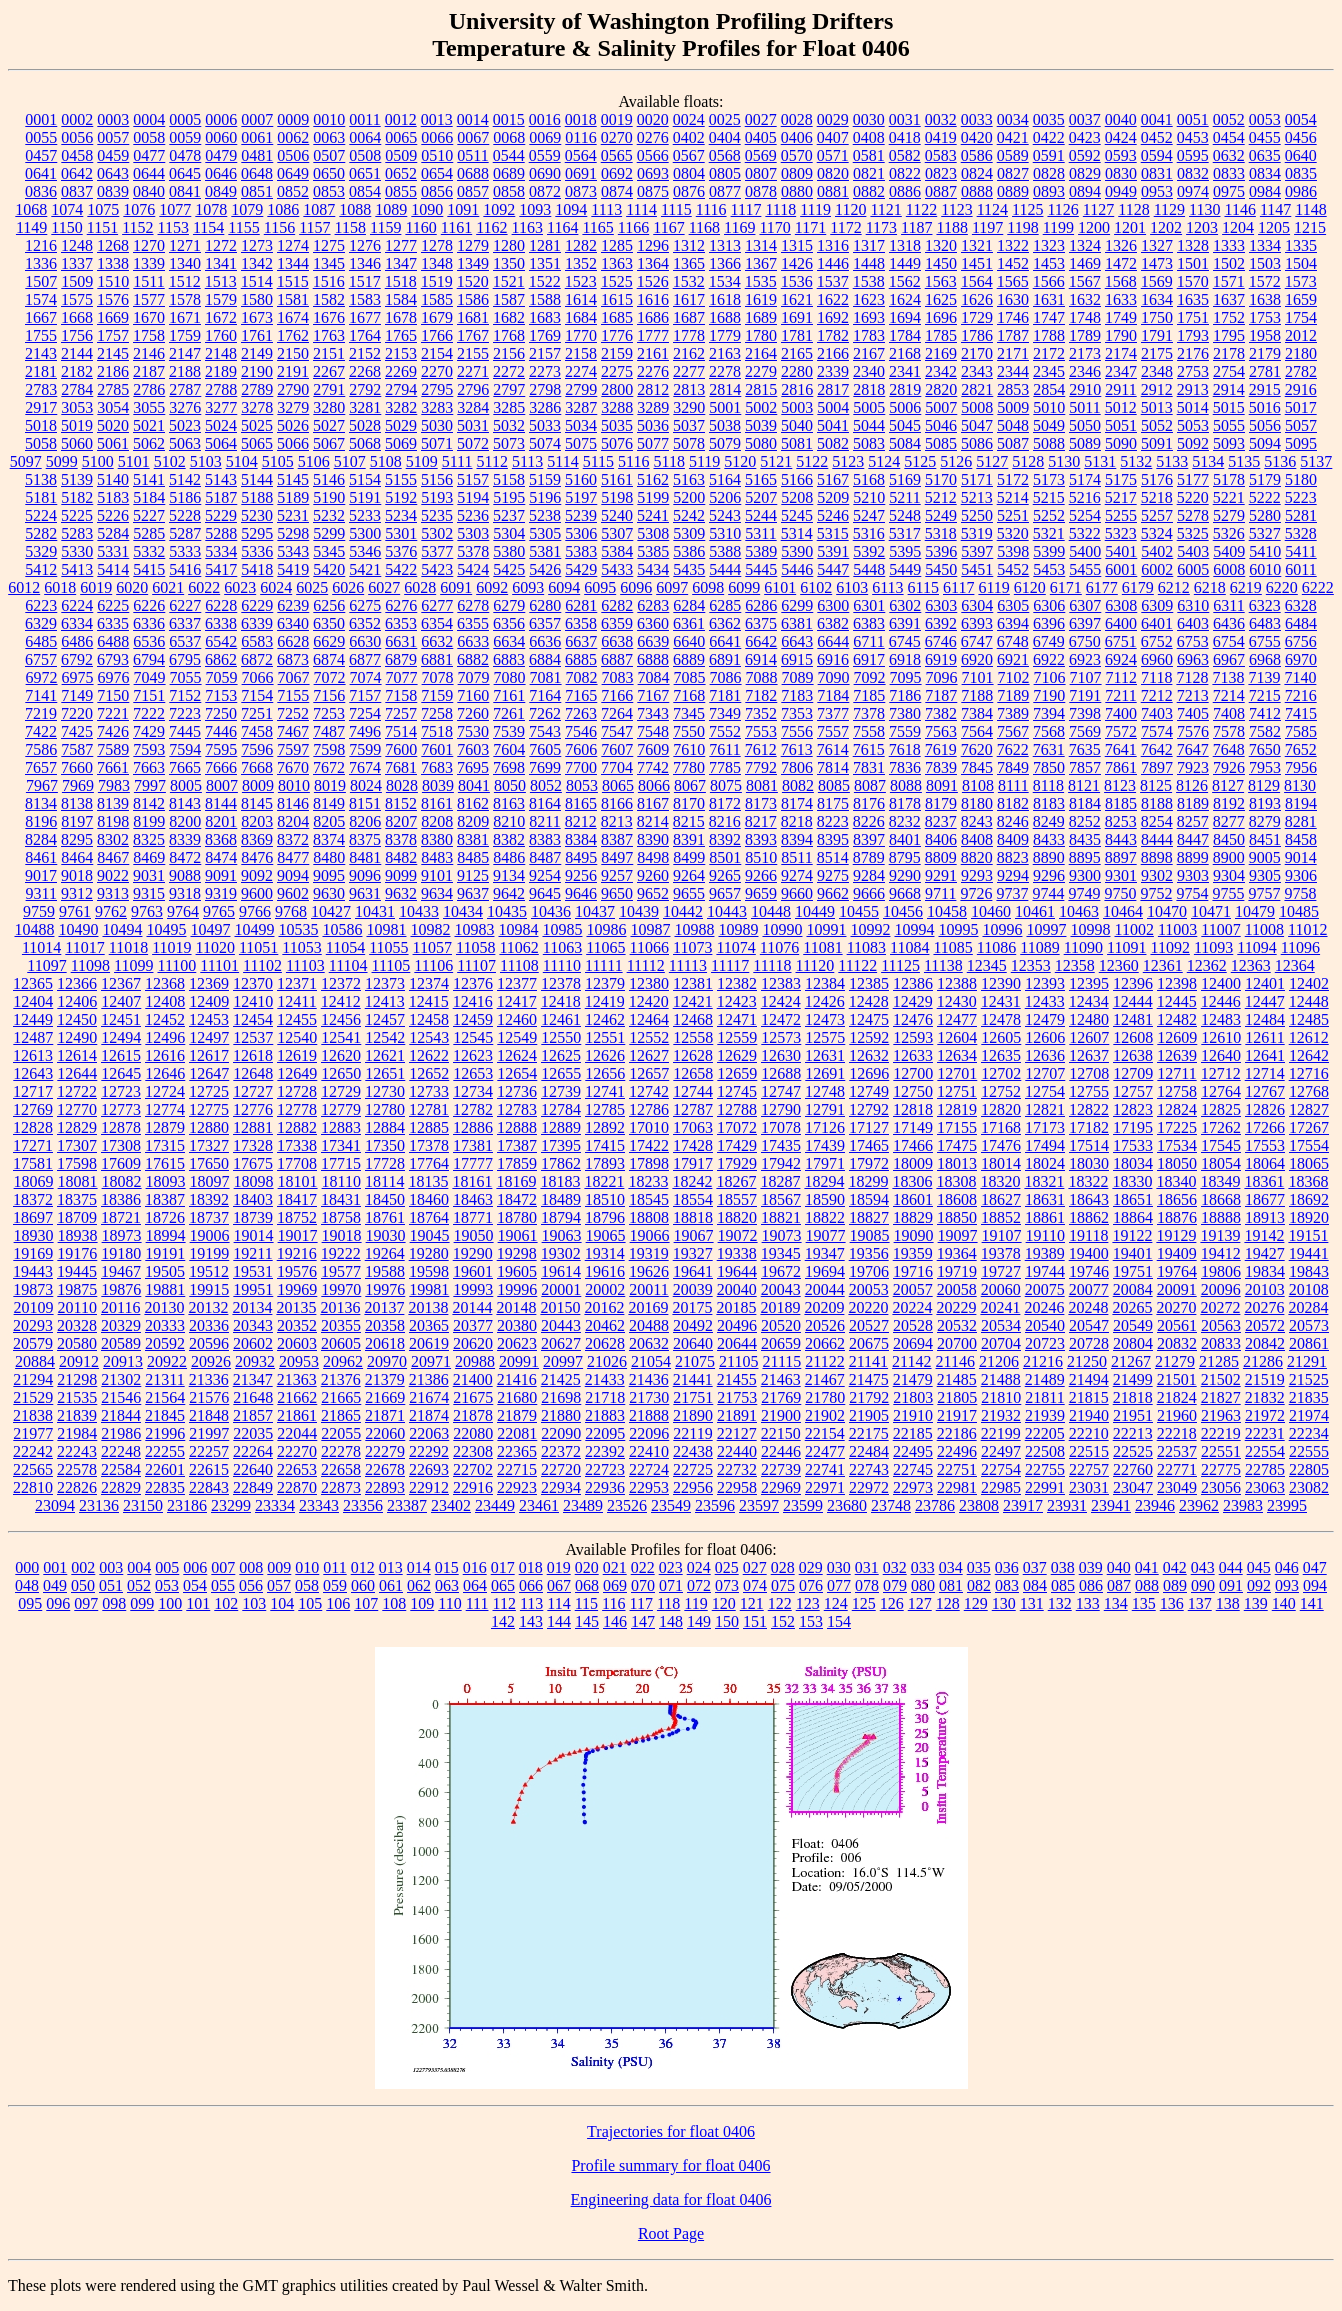 The height and width of the screenshot is (2311, 1342). Describe the element at coordinates (365, 263) in the screenshot. I see `1346` at that location.